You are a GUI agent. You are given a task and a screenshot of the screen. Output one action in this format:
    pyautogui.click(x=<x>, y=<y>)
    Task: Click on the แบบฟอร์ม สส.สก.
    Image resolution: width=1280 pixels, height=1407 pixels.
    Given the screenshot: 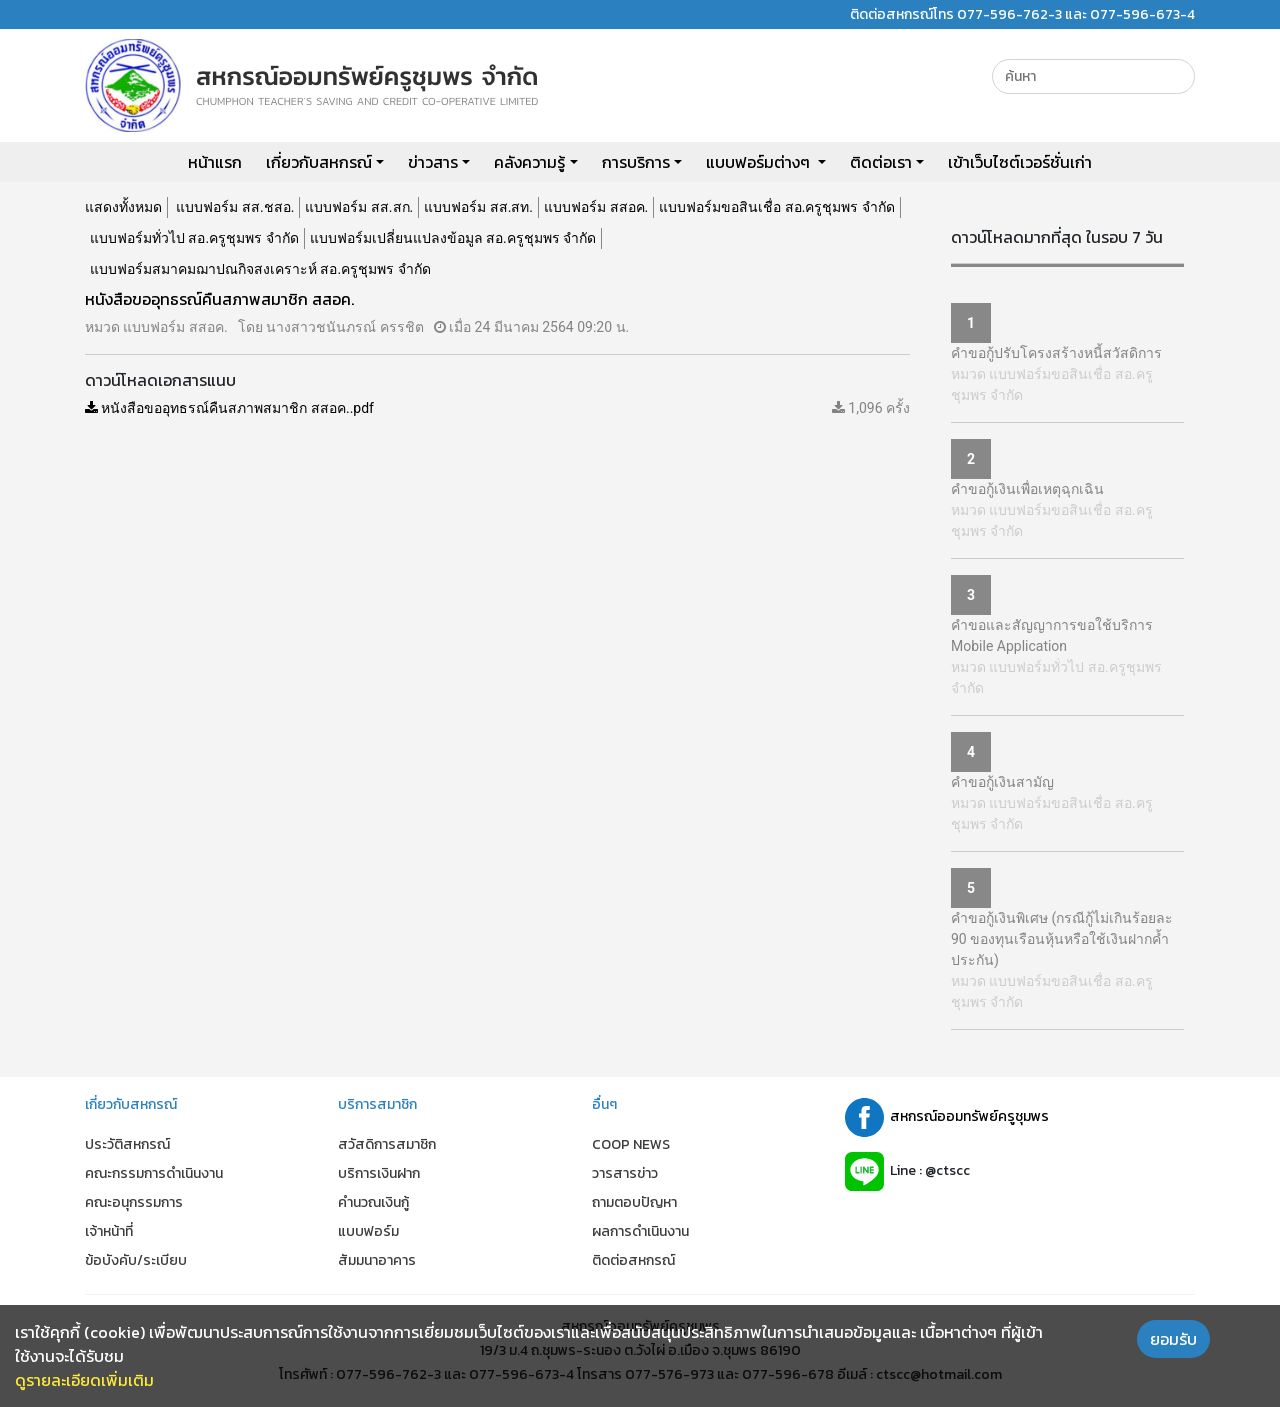 What is the action you would take?
    pyautogui.click(x=359, y=207)
    